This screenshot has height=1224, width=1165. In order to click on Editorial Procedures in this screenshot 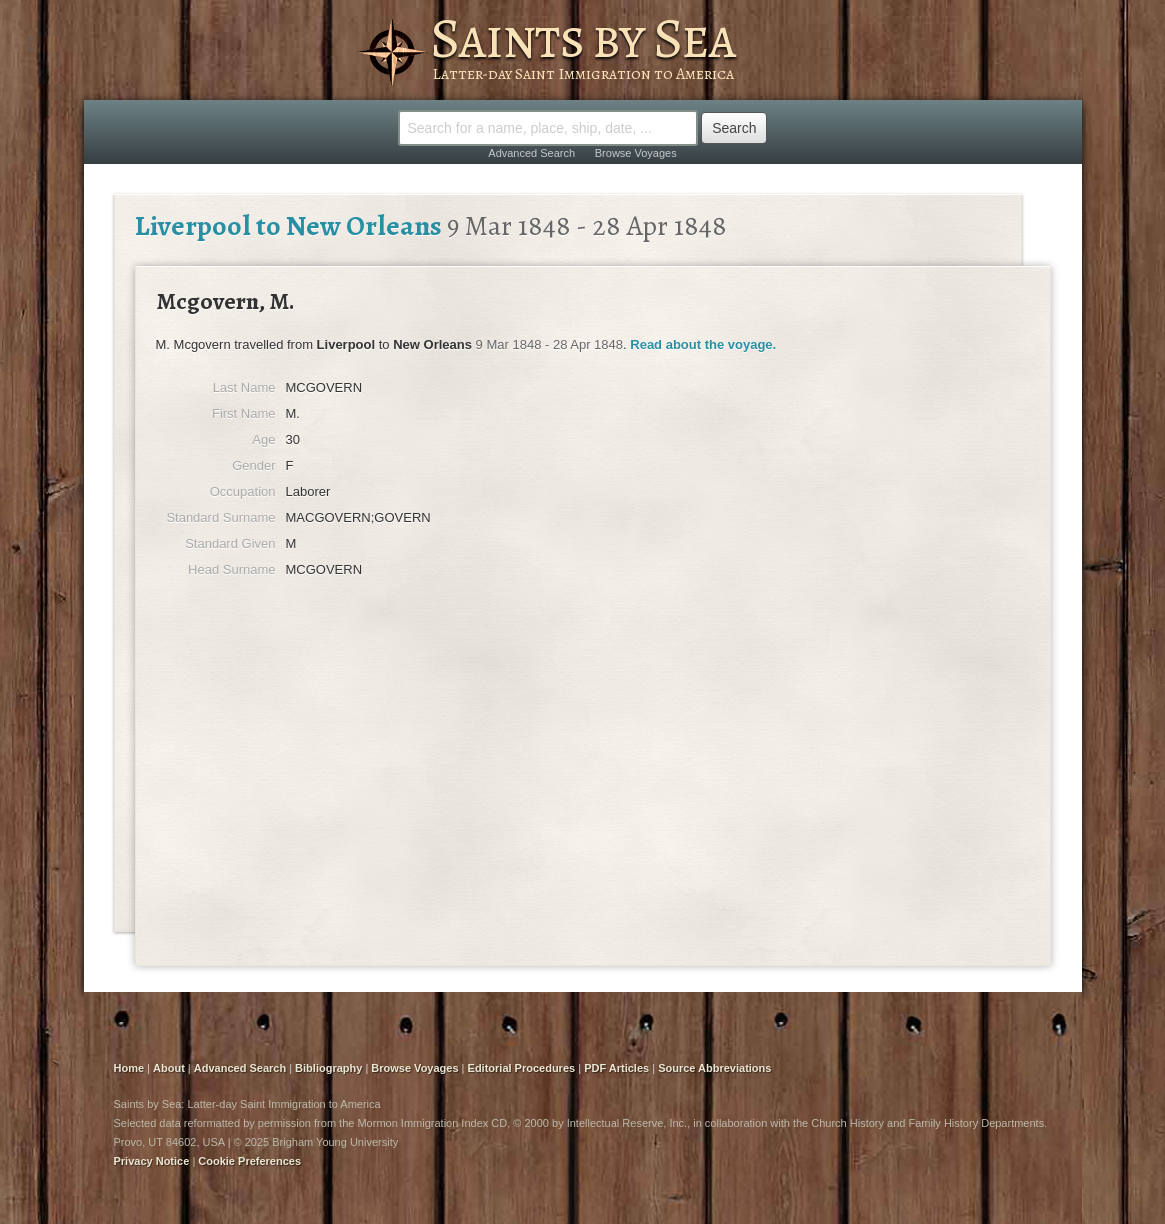, I will do `click(522, 1068)`.